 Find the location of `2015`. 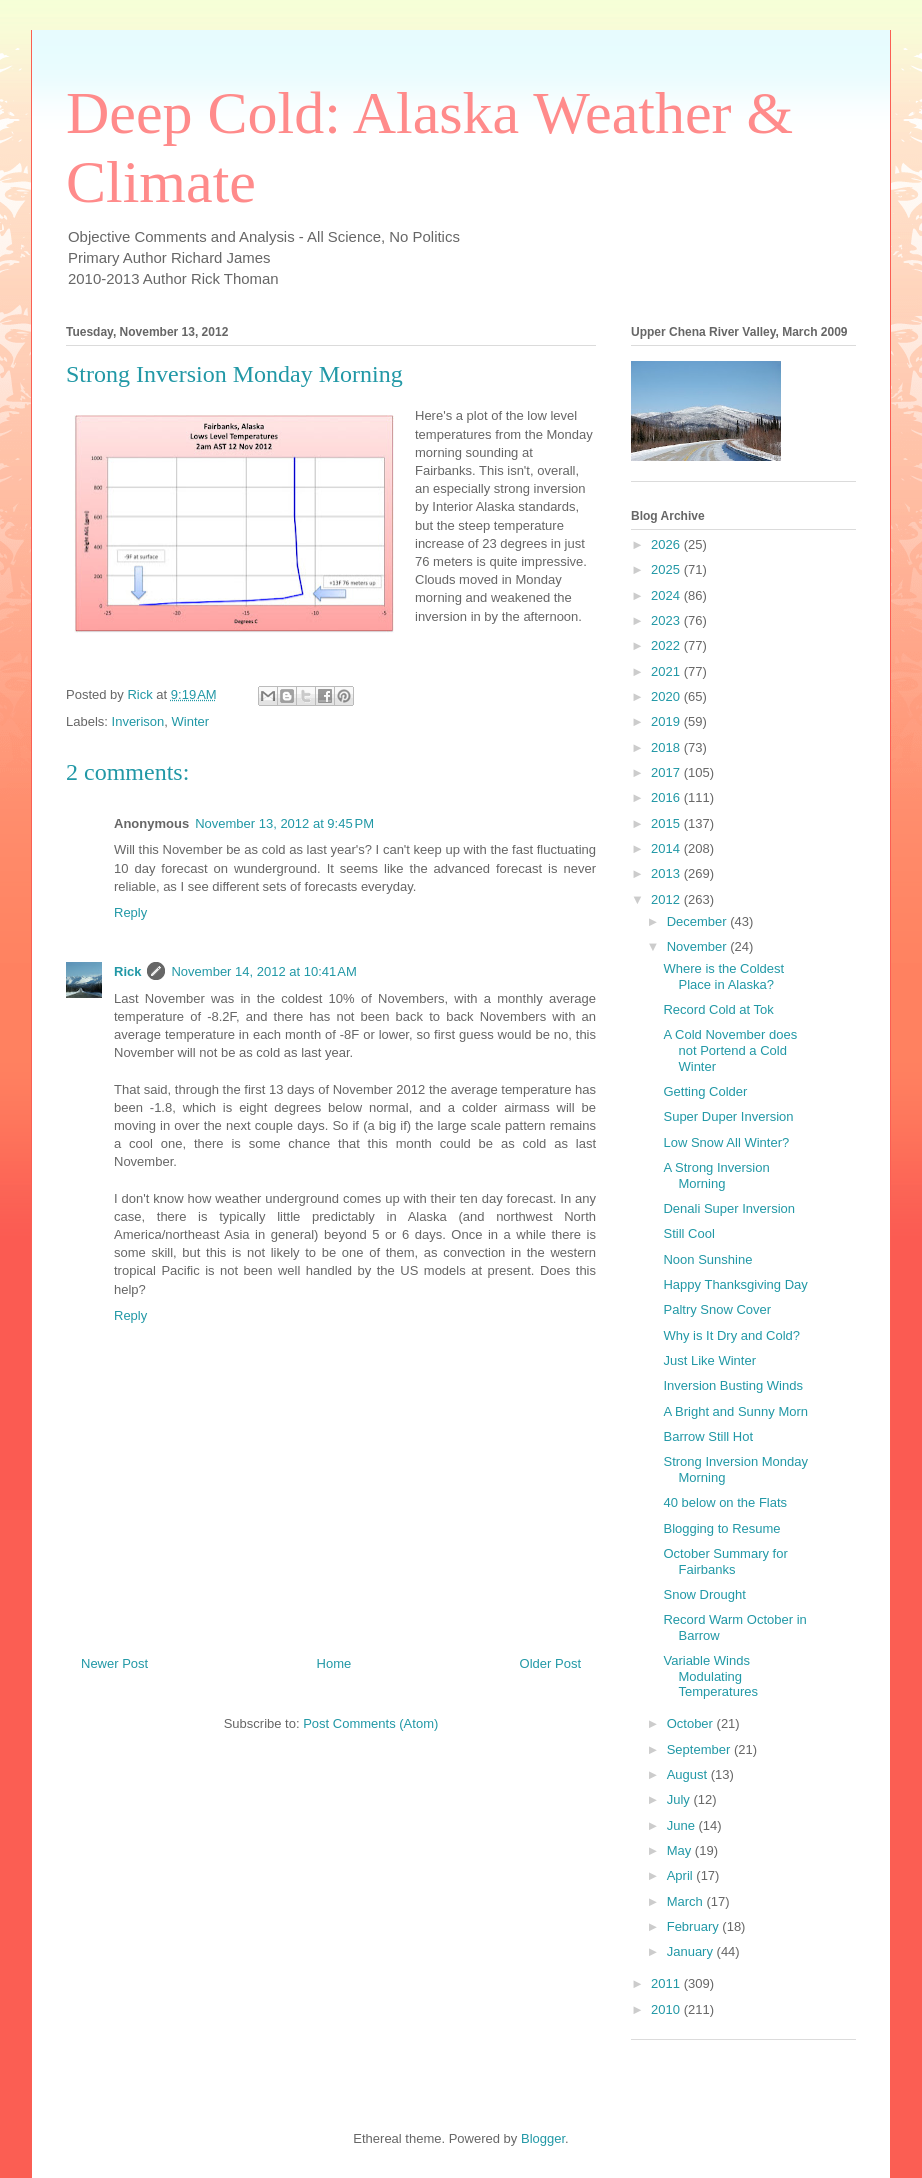

2015 is located at coordinates (667, 823).